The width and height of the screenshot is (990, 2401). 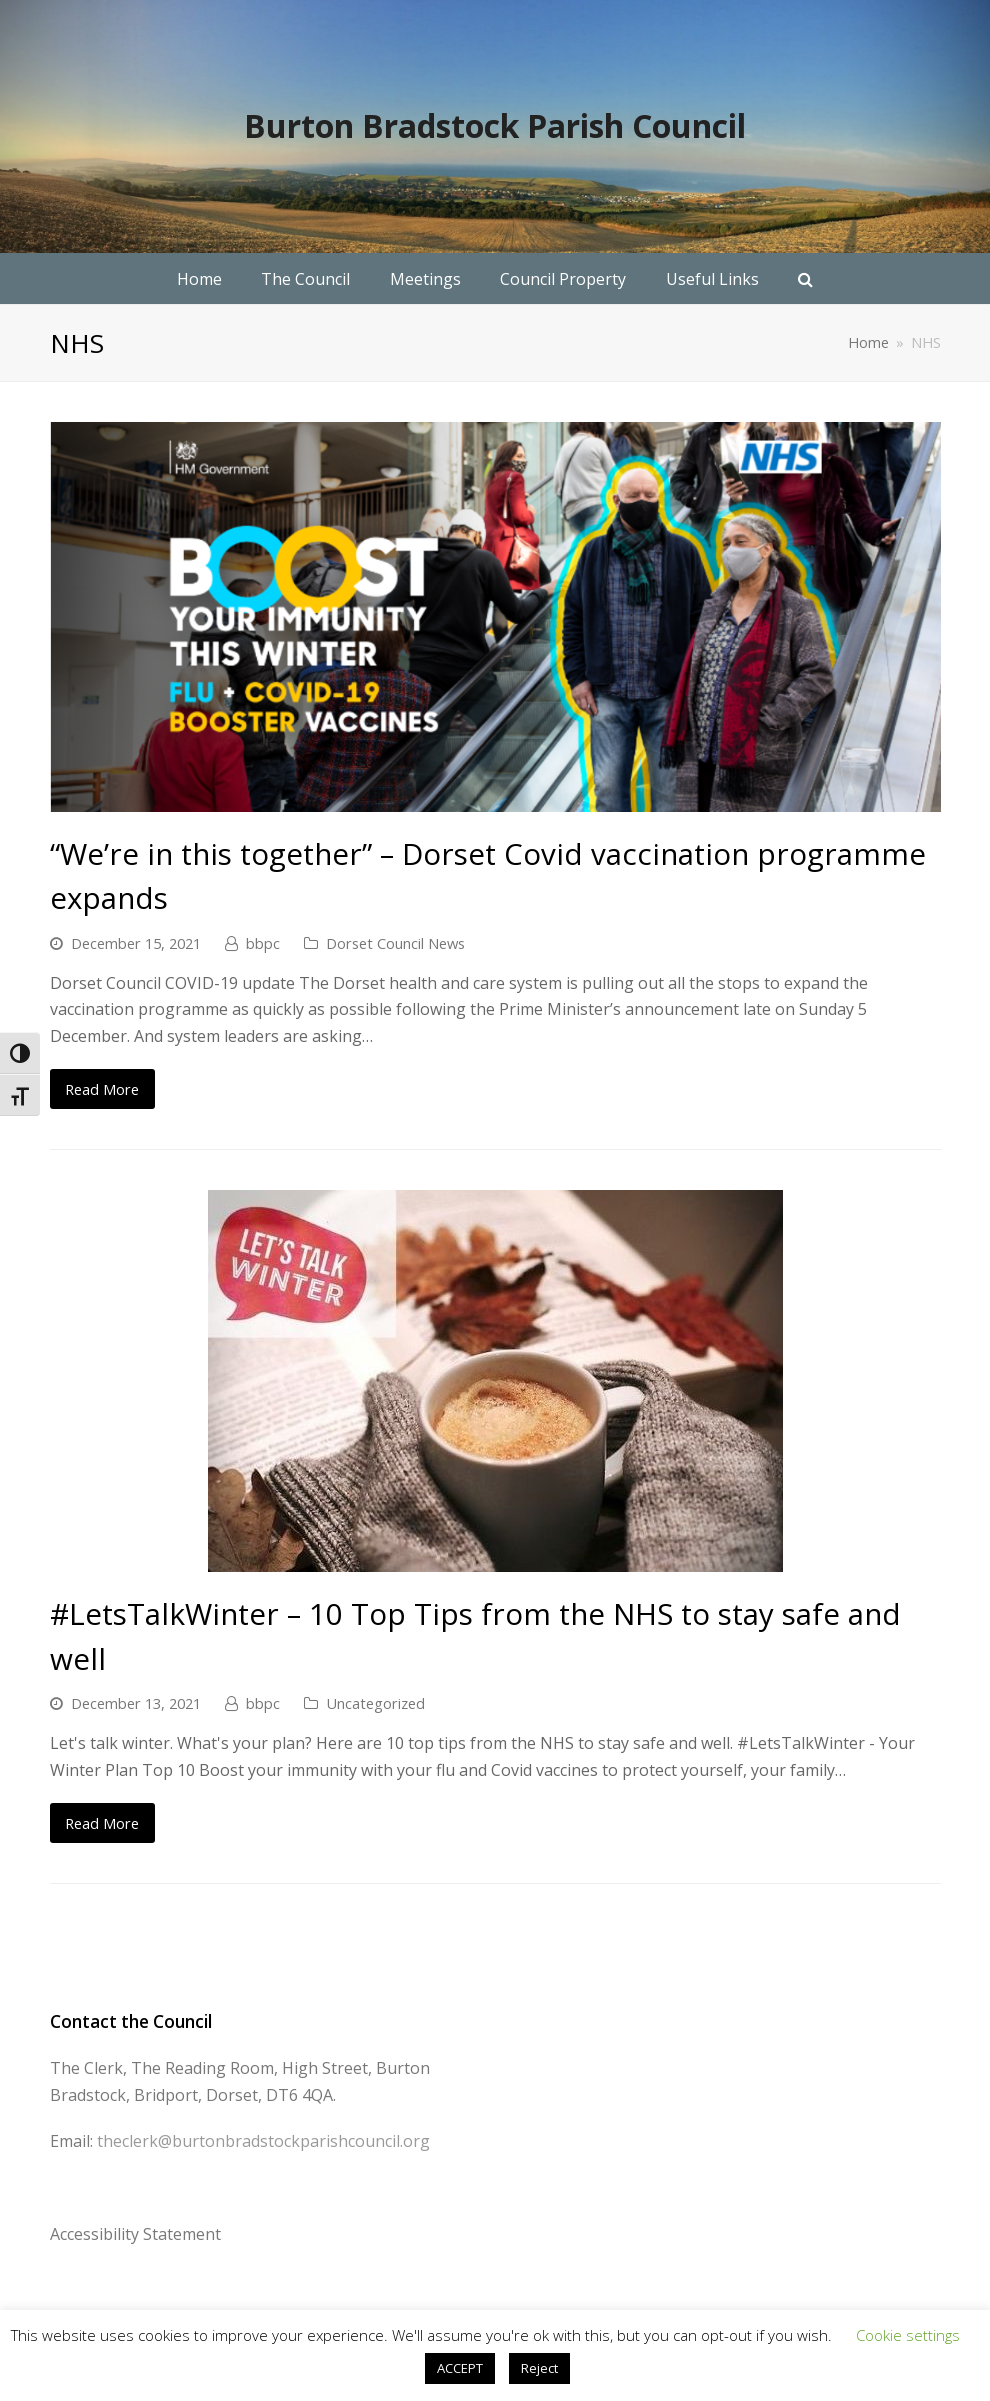 What do you see at coordinates (375, 1703) in the screenshot?
I see `Uncategorized` at bounding box center [375, 1703].